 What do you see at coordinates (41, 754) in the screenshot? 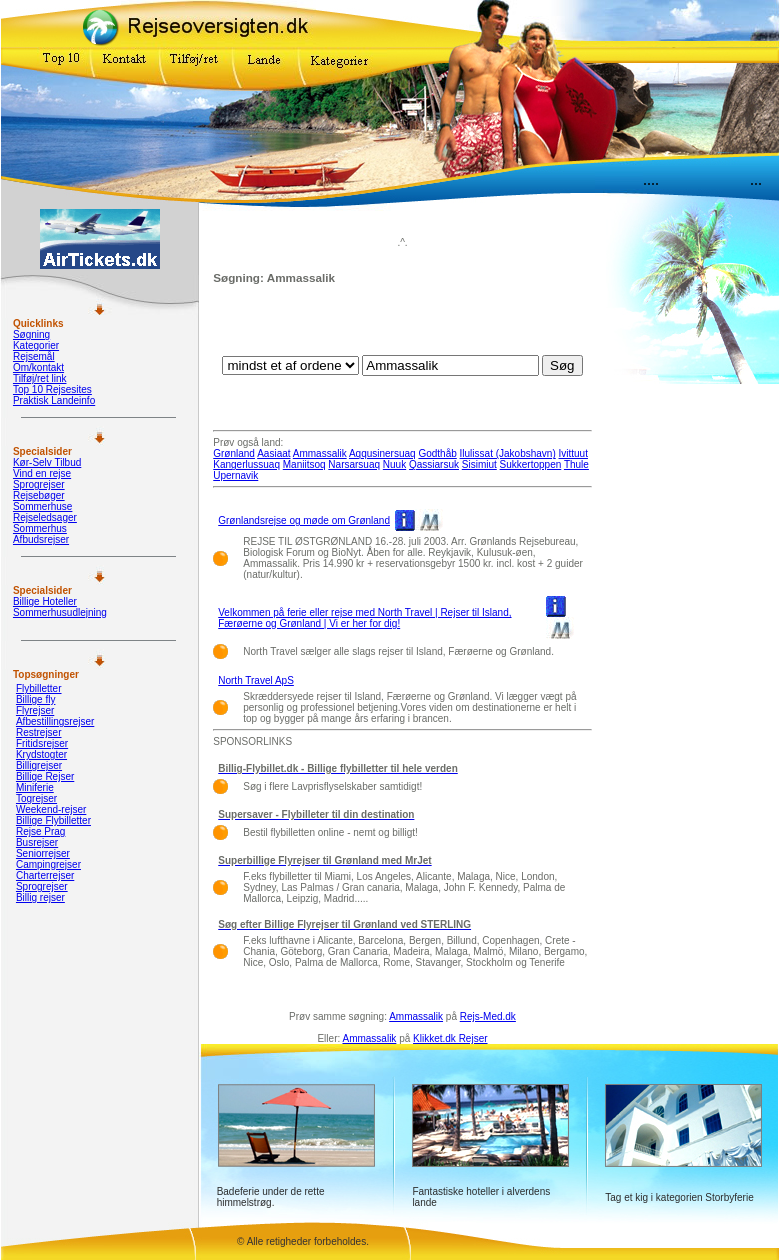
I see `Krydstogter` at bounding box center [41, 754].